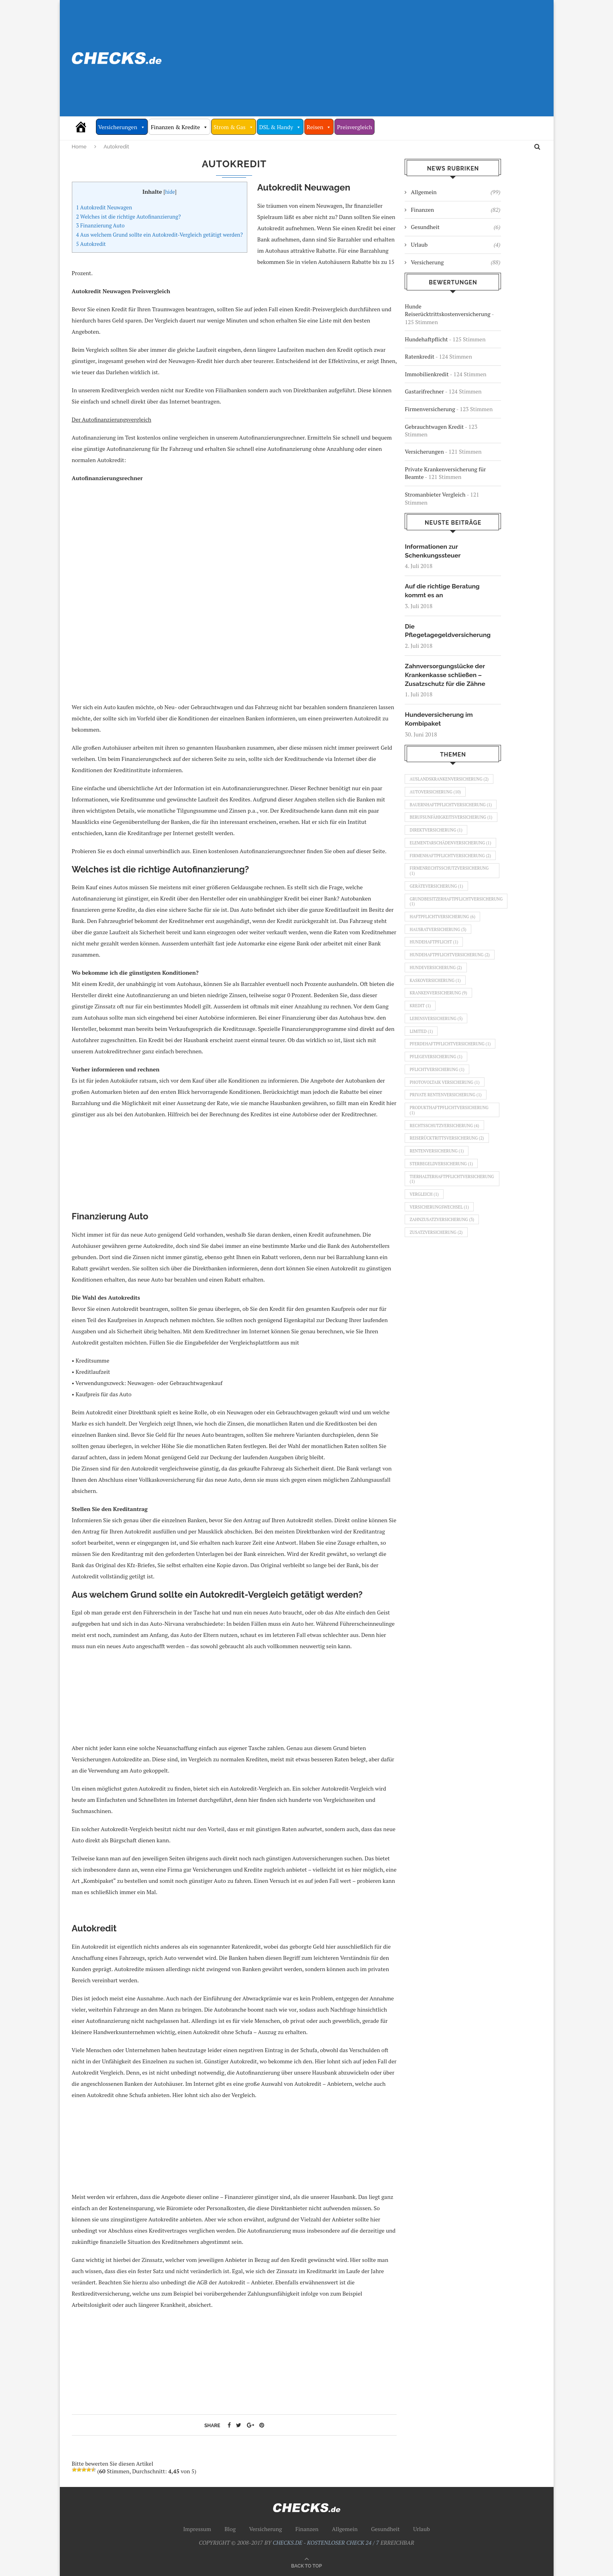 The image size is (613, 2576). I want to click on Immobilienkredit, so click(426, 374).